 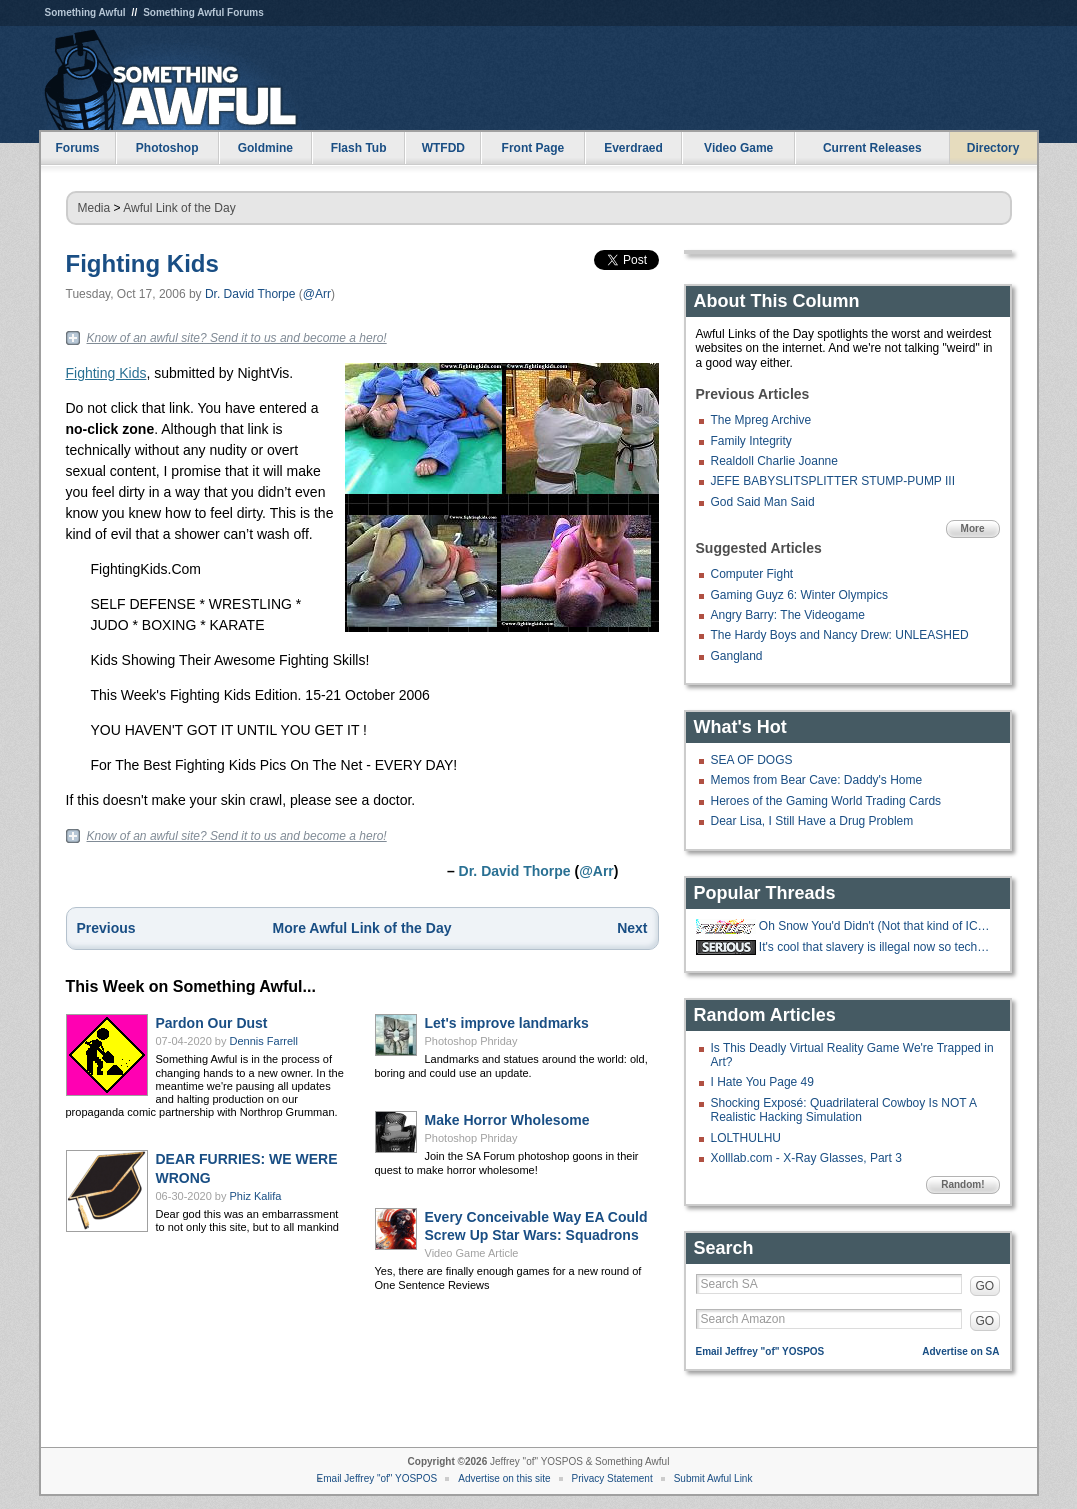 I want to click on Email Jeffrey "of" YOSPOS, so click(x=760, y=1351).